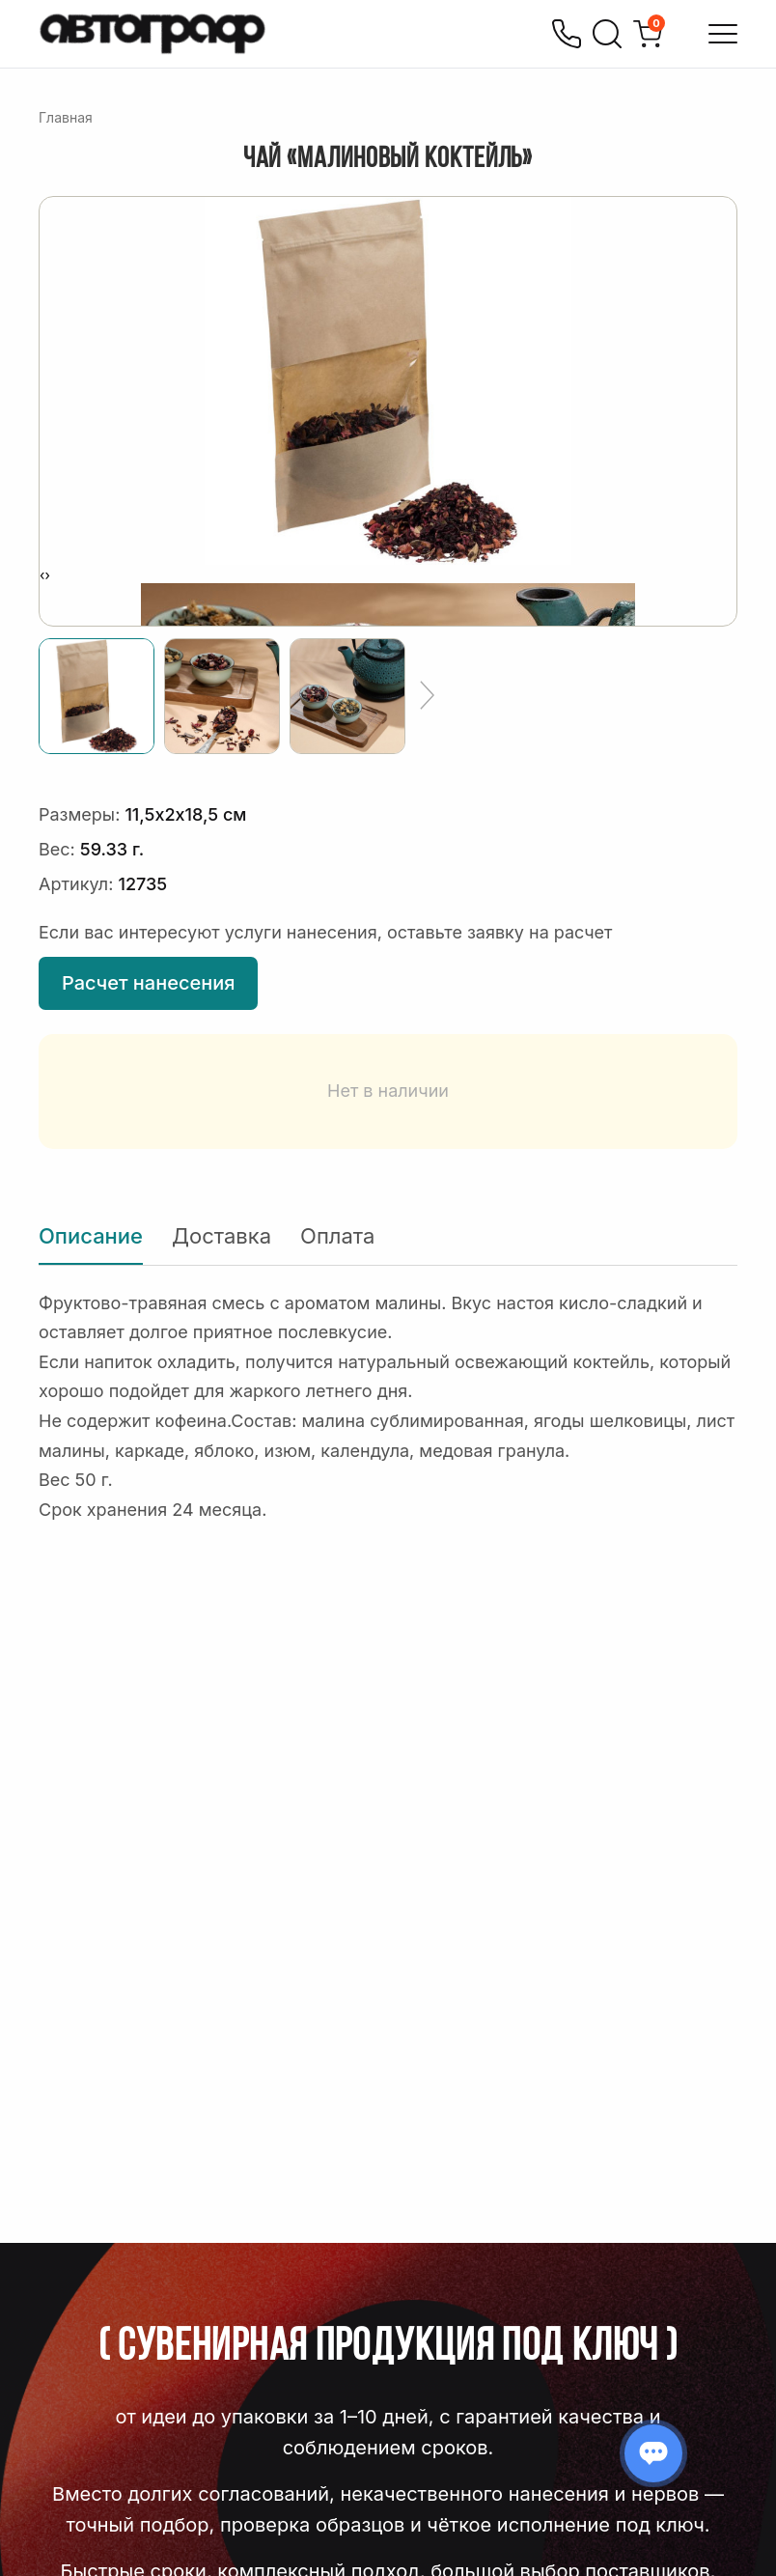 The height and width of the screenshot is (2576, 776). Describe the element at coordinates (607, 33) in the screenshot. I see `[Поиск]` at that location.